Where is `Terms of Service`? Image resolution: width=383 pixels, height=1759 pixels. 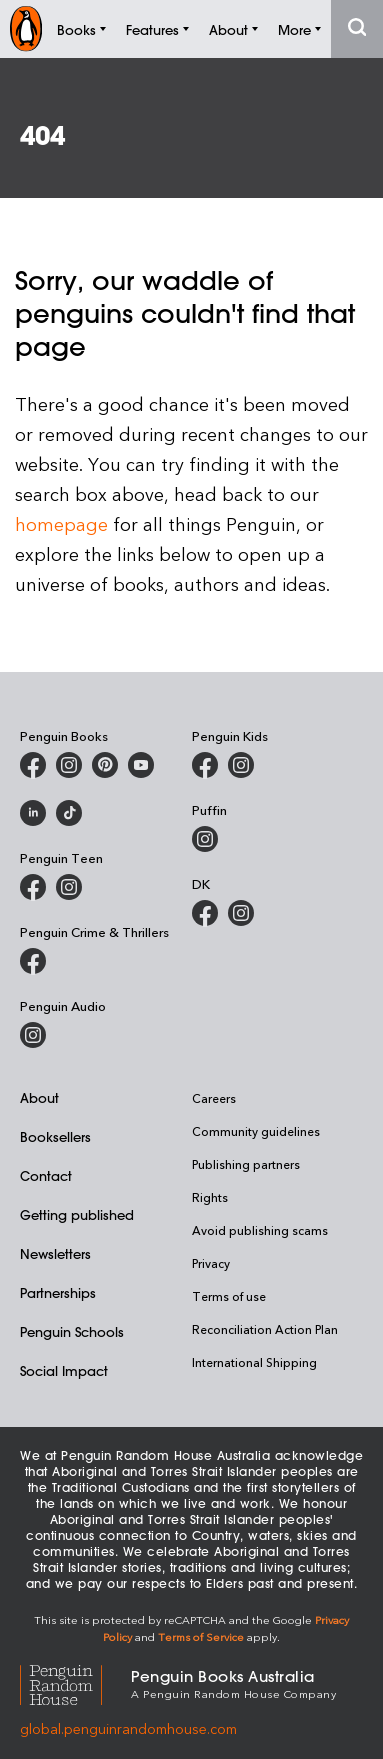
Terms of Service is located at coordinates (201, 1636).